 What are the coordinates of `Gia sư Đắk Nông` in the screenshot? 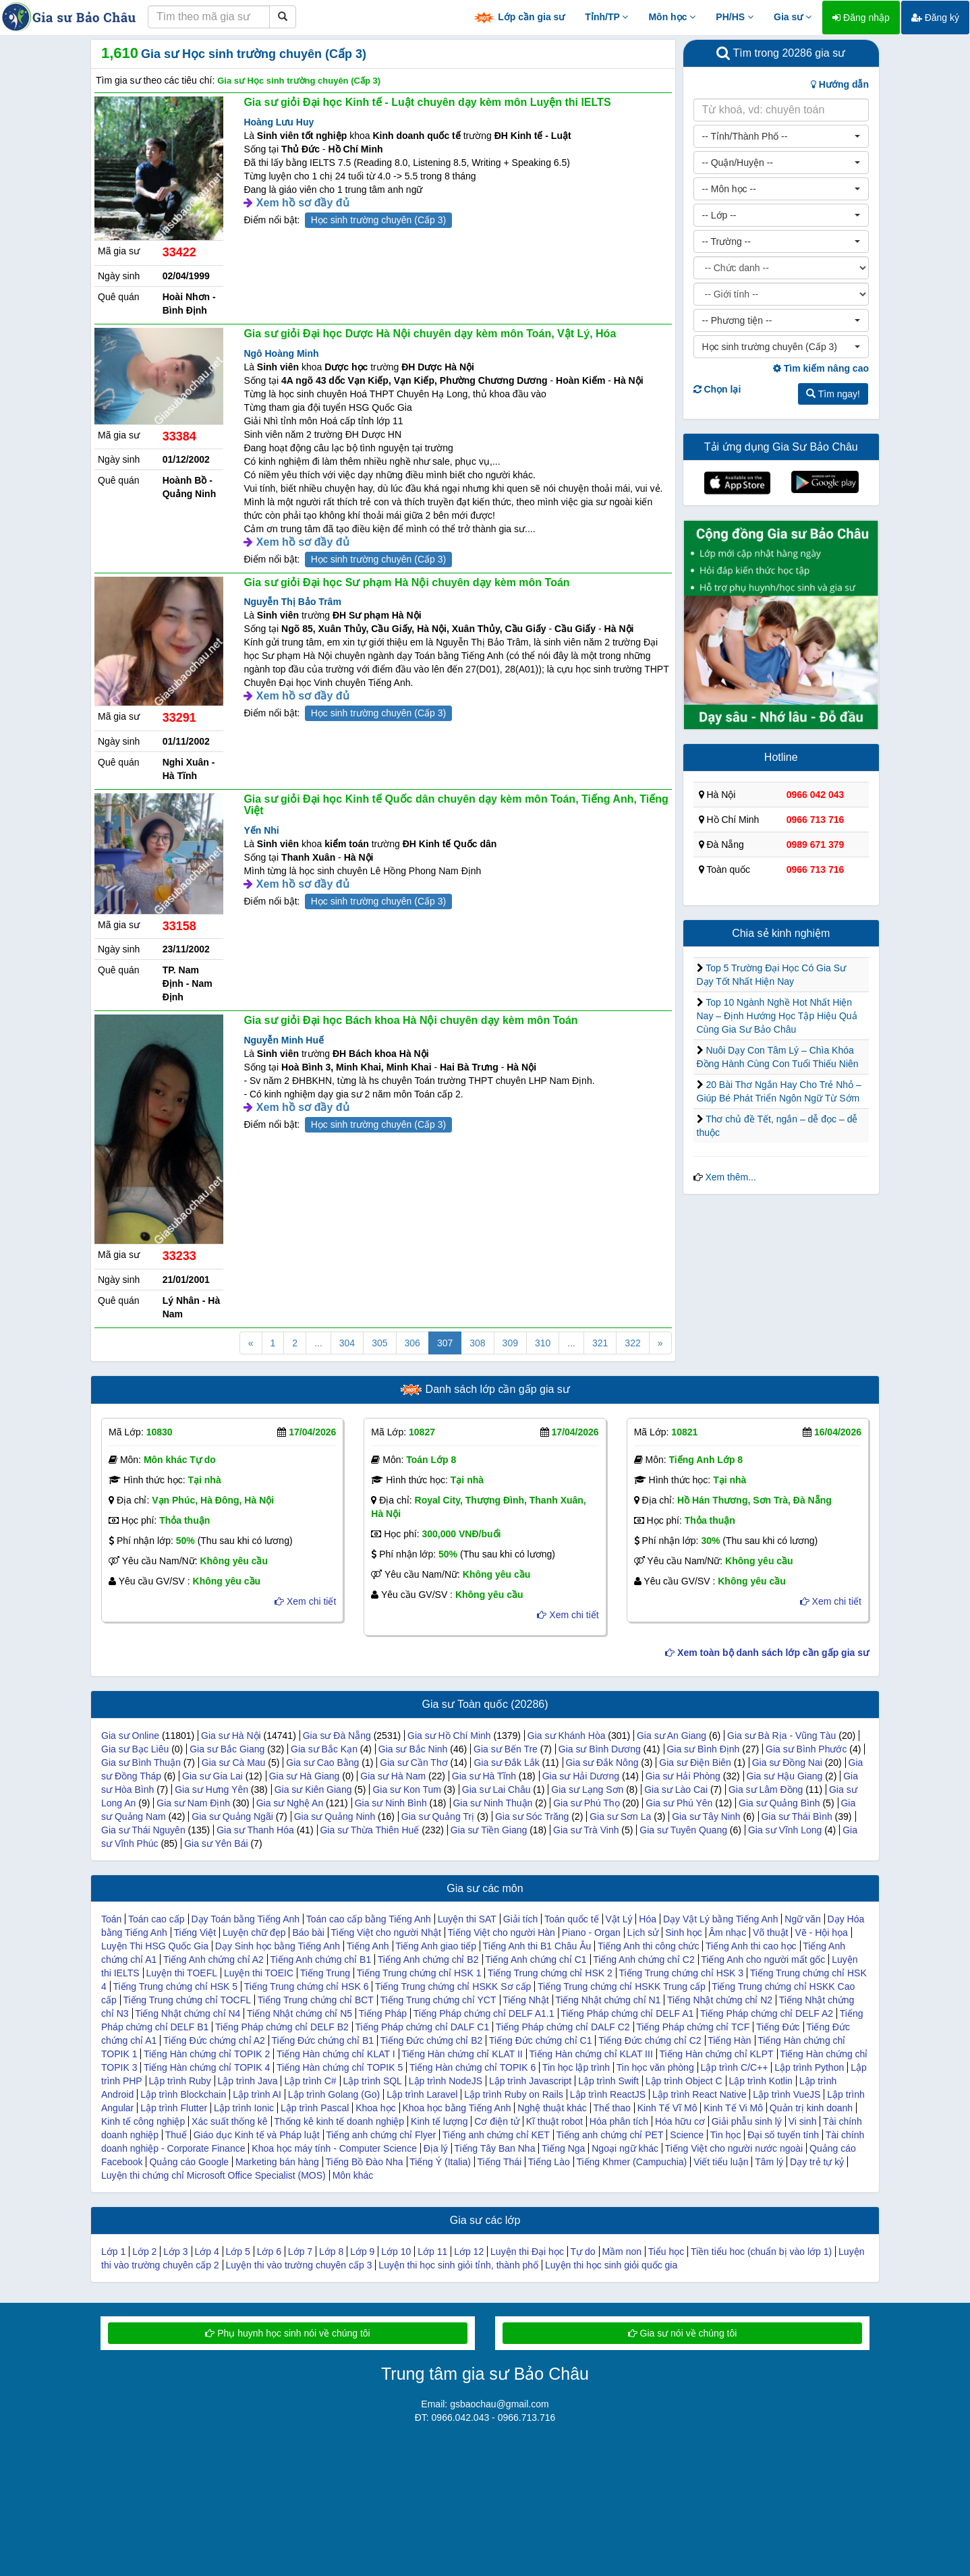 It's located at (601, 1762).